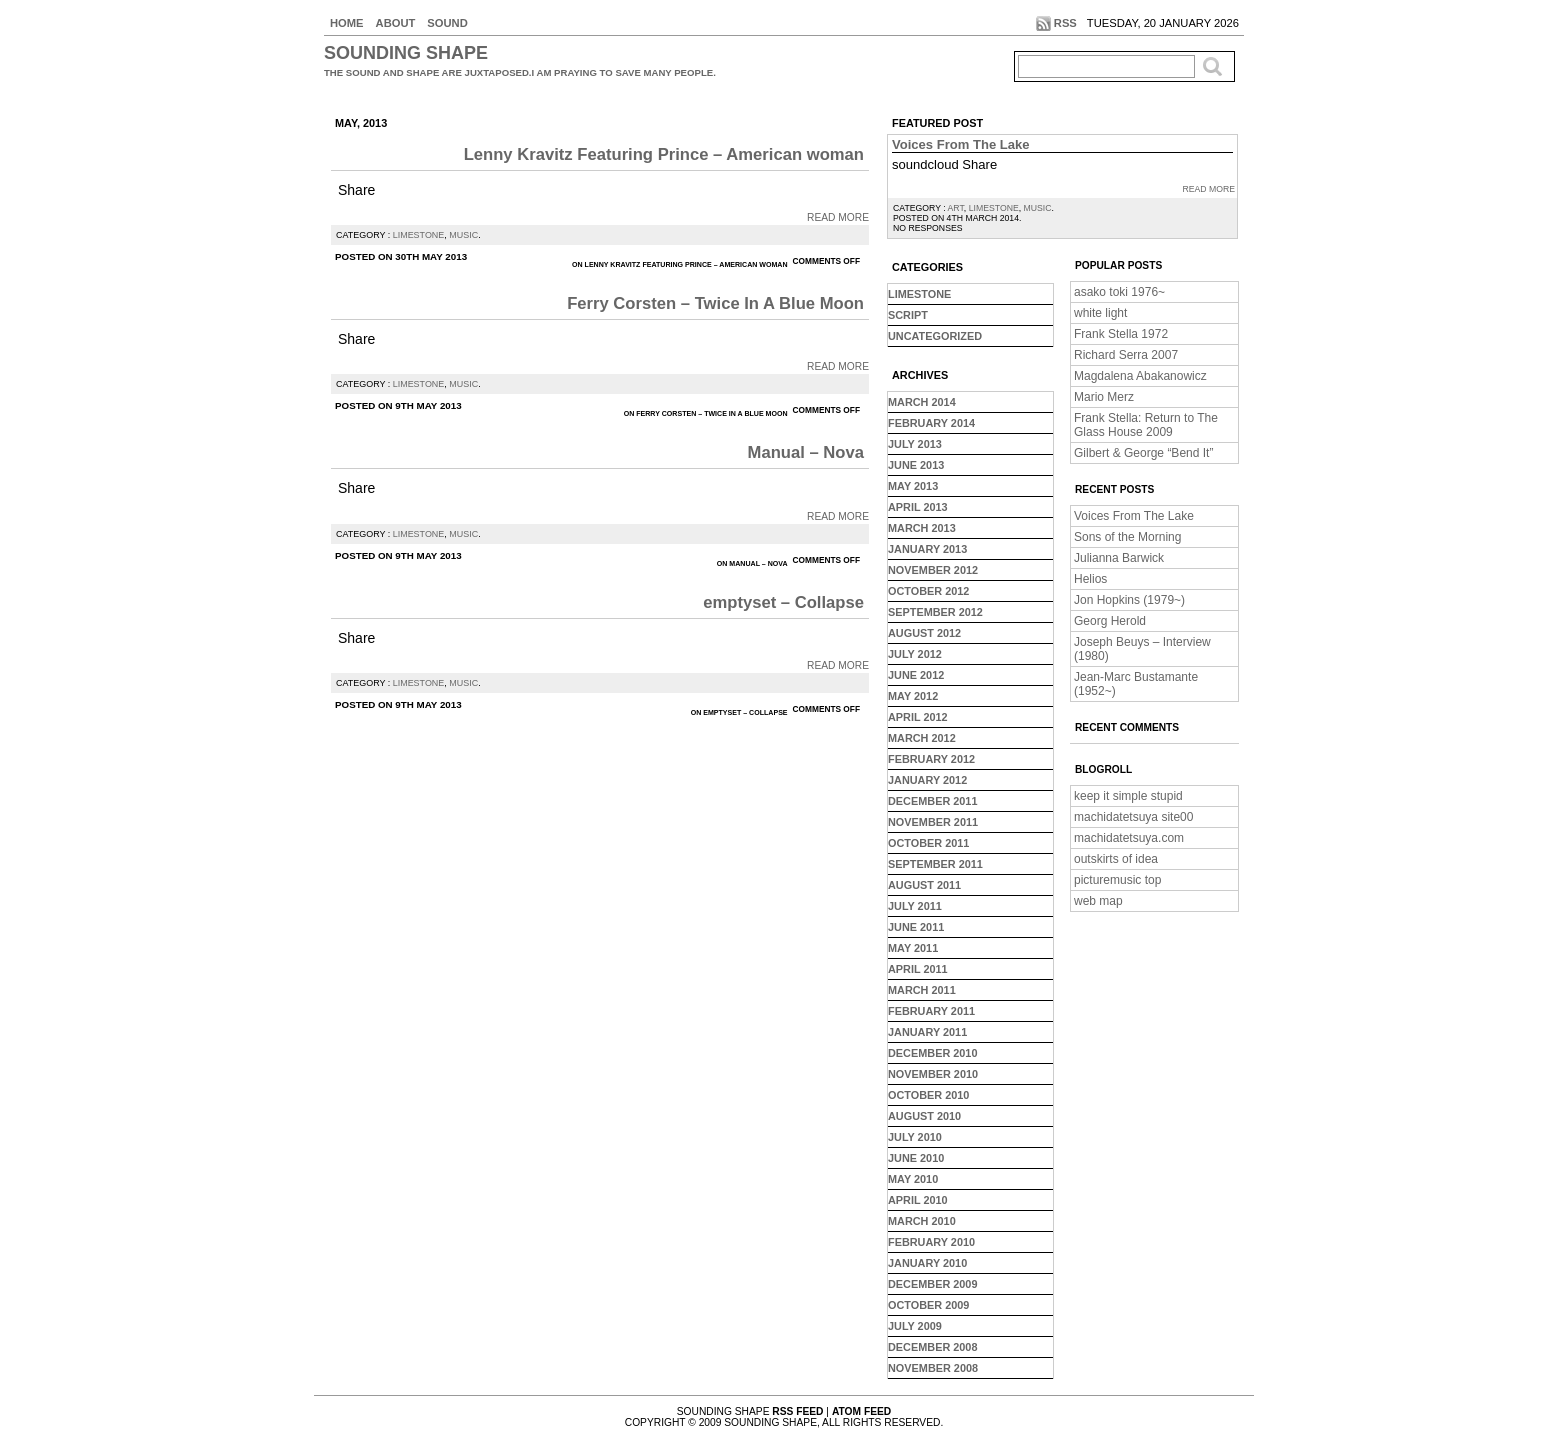 This screenshot has width=1568, height=1438. I want to click on September 2011, so click(935, 864).